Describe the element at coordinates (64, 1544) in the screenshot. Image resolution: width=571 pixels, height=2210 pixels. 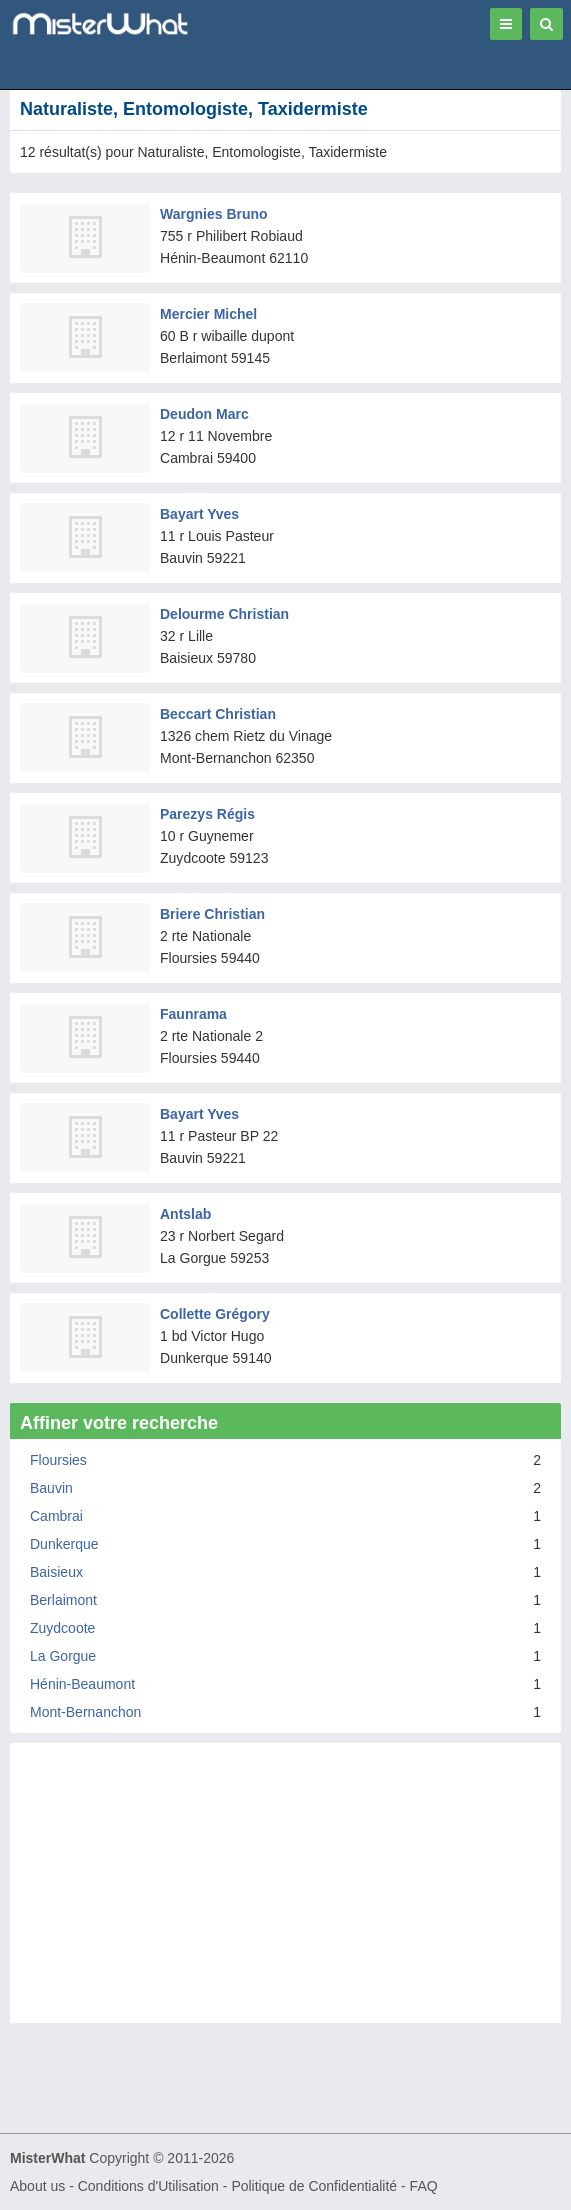
I see `Dunkerque` at that location.